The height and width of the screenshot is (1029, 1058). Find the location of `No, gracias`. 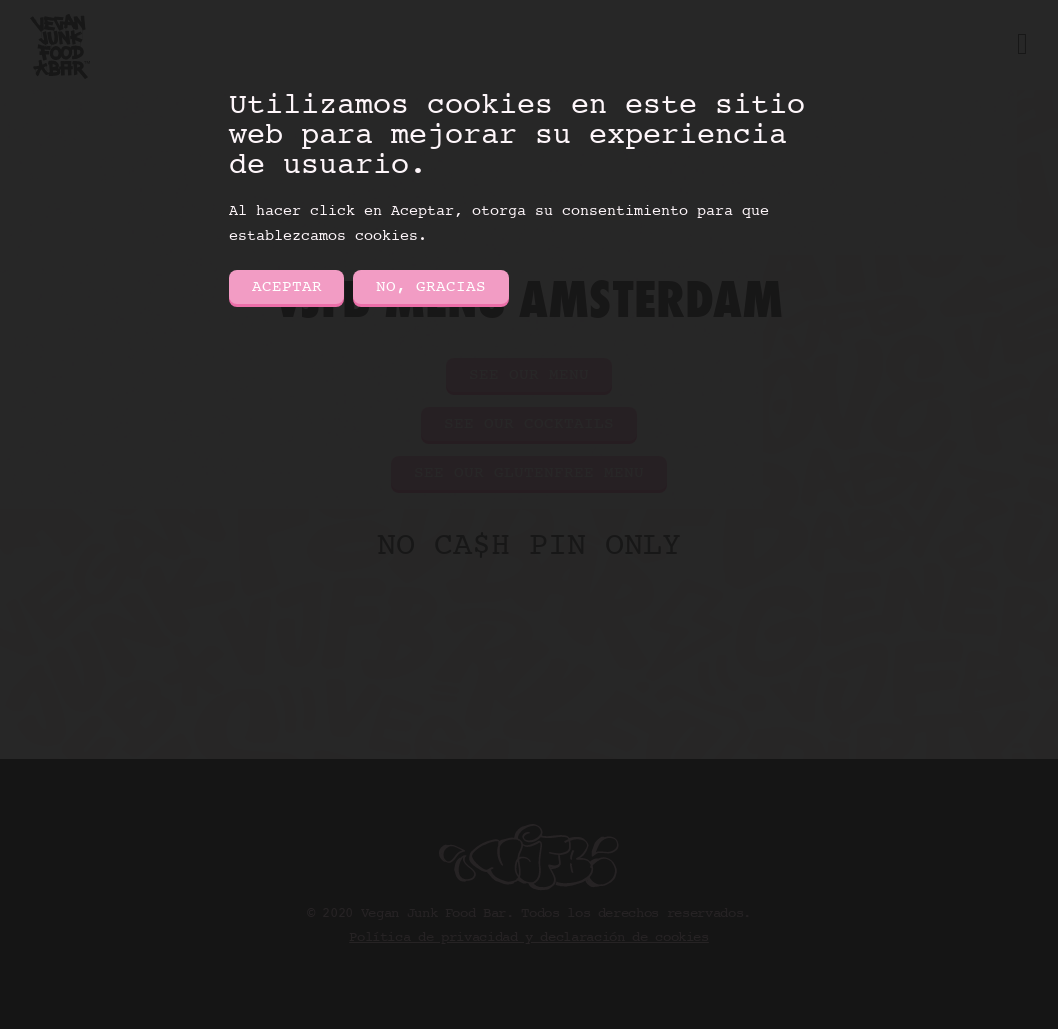

No, gracias is located at coordinates (431, 287).